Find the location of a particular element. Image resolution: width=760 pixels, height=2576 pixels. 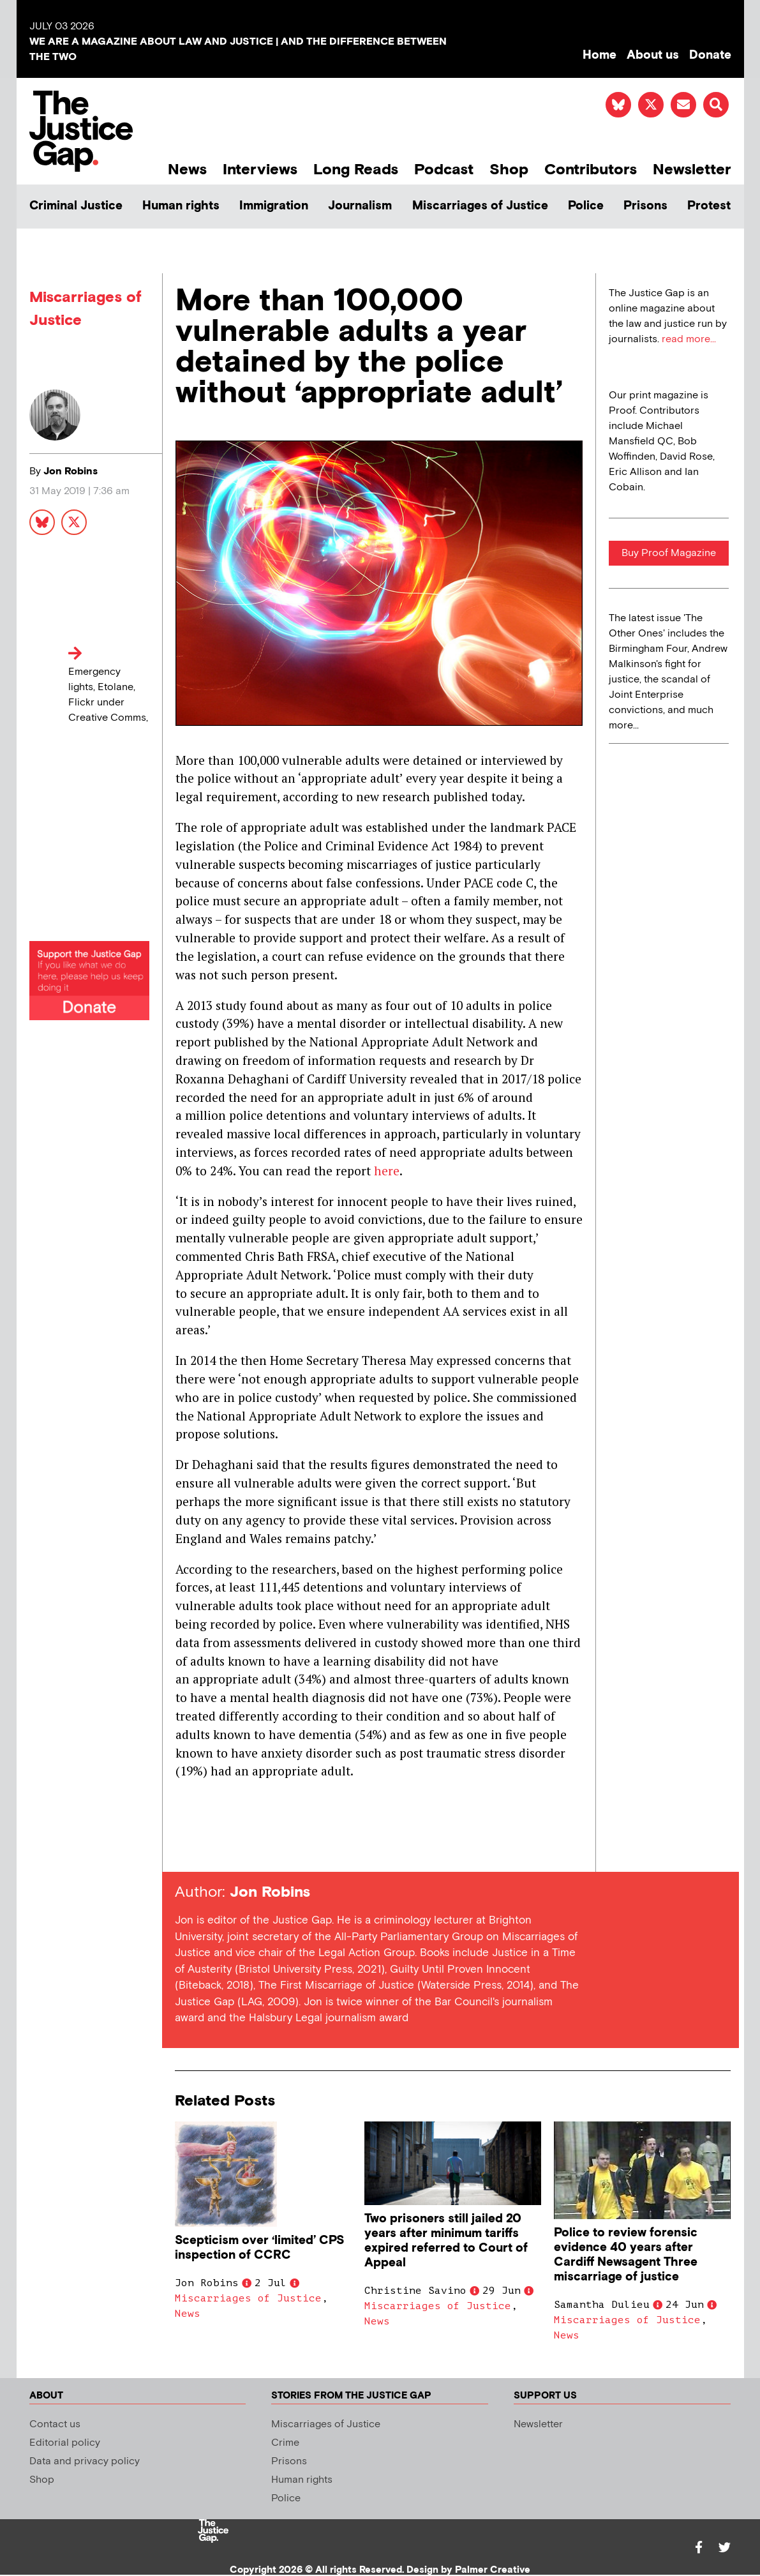

Crime is located at coordinates (285, 2443).